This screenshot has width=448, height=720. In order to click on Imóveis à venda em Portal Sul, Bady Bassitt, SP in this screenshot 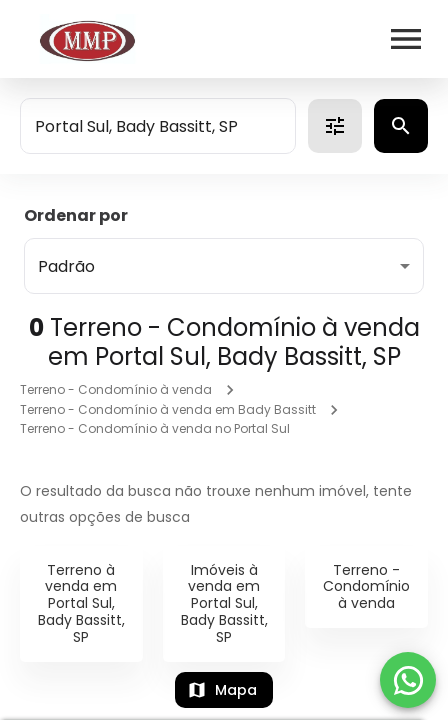, I will do `click(224, 603)`.